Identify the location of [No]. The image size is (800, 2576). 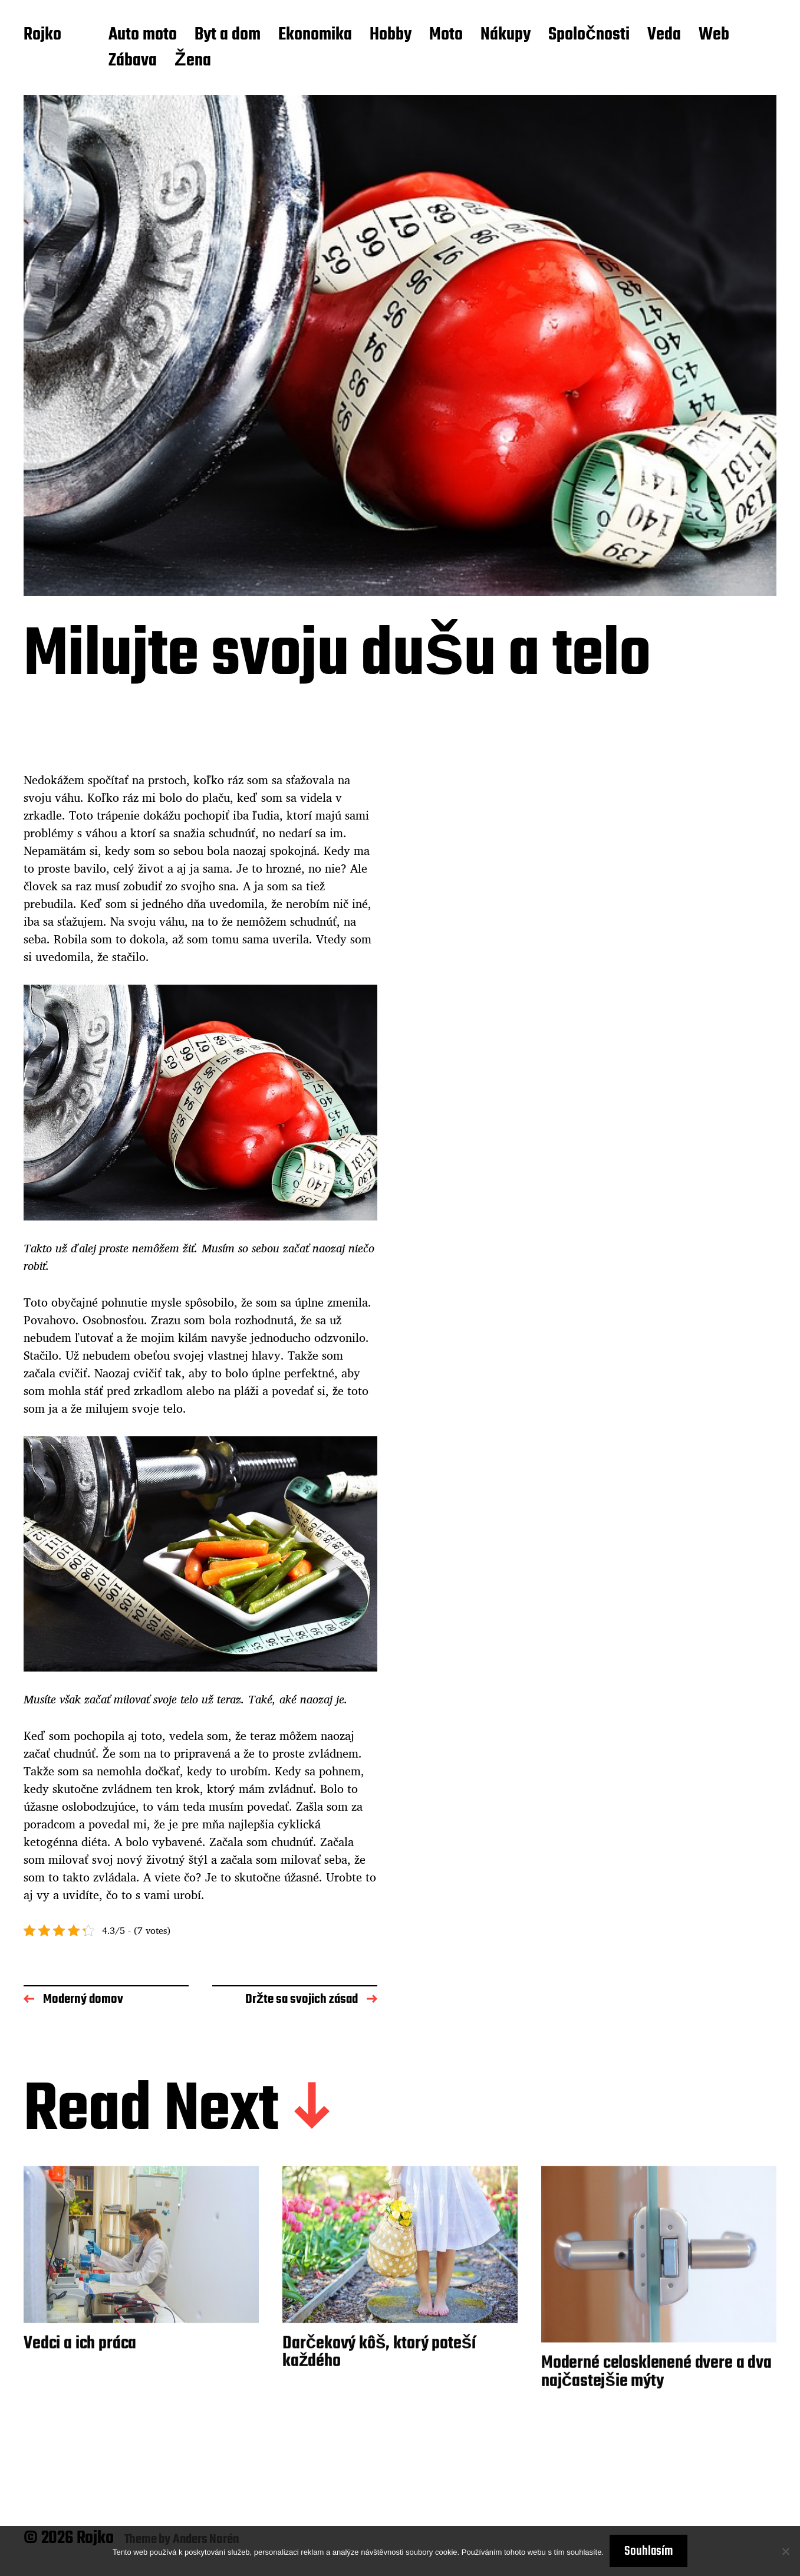
(785, 2551).